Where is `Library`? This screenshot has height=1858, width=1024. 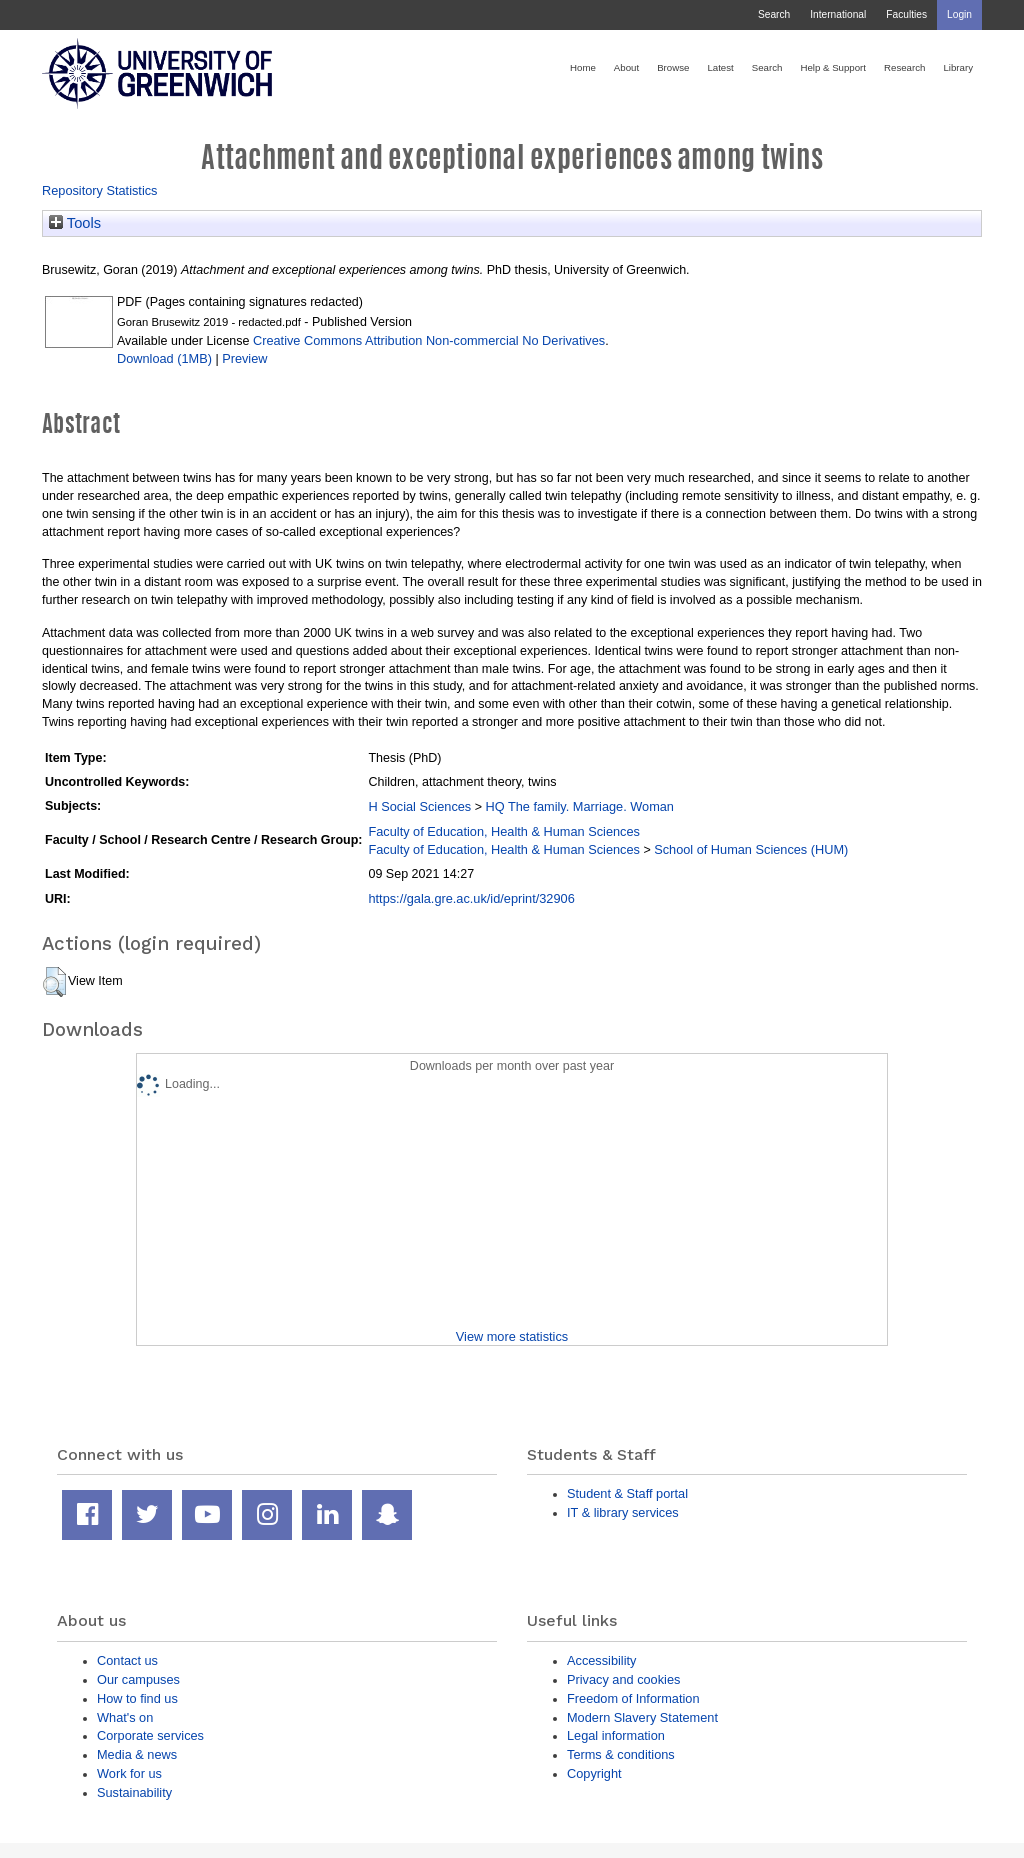 Library is located at coordinates (958, 67).